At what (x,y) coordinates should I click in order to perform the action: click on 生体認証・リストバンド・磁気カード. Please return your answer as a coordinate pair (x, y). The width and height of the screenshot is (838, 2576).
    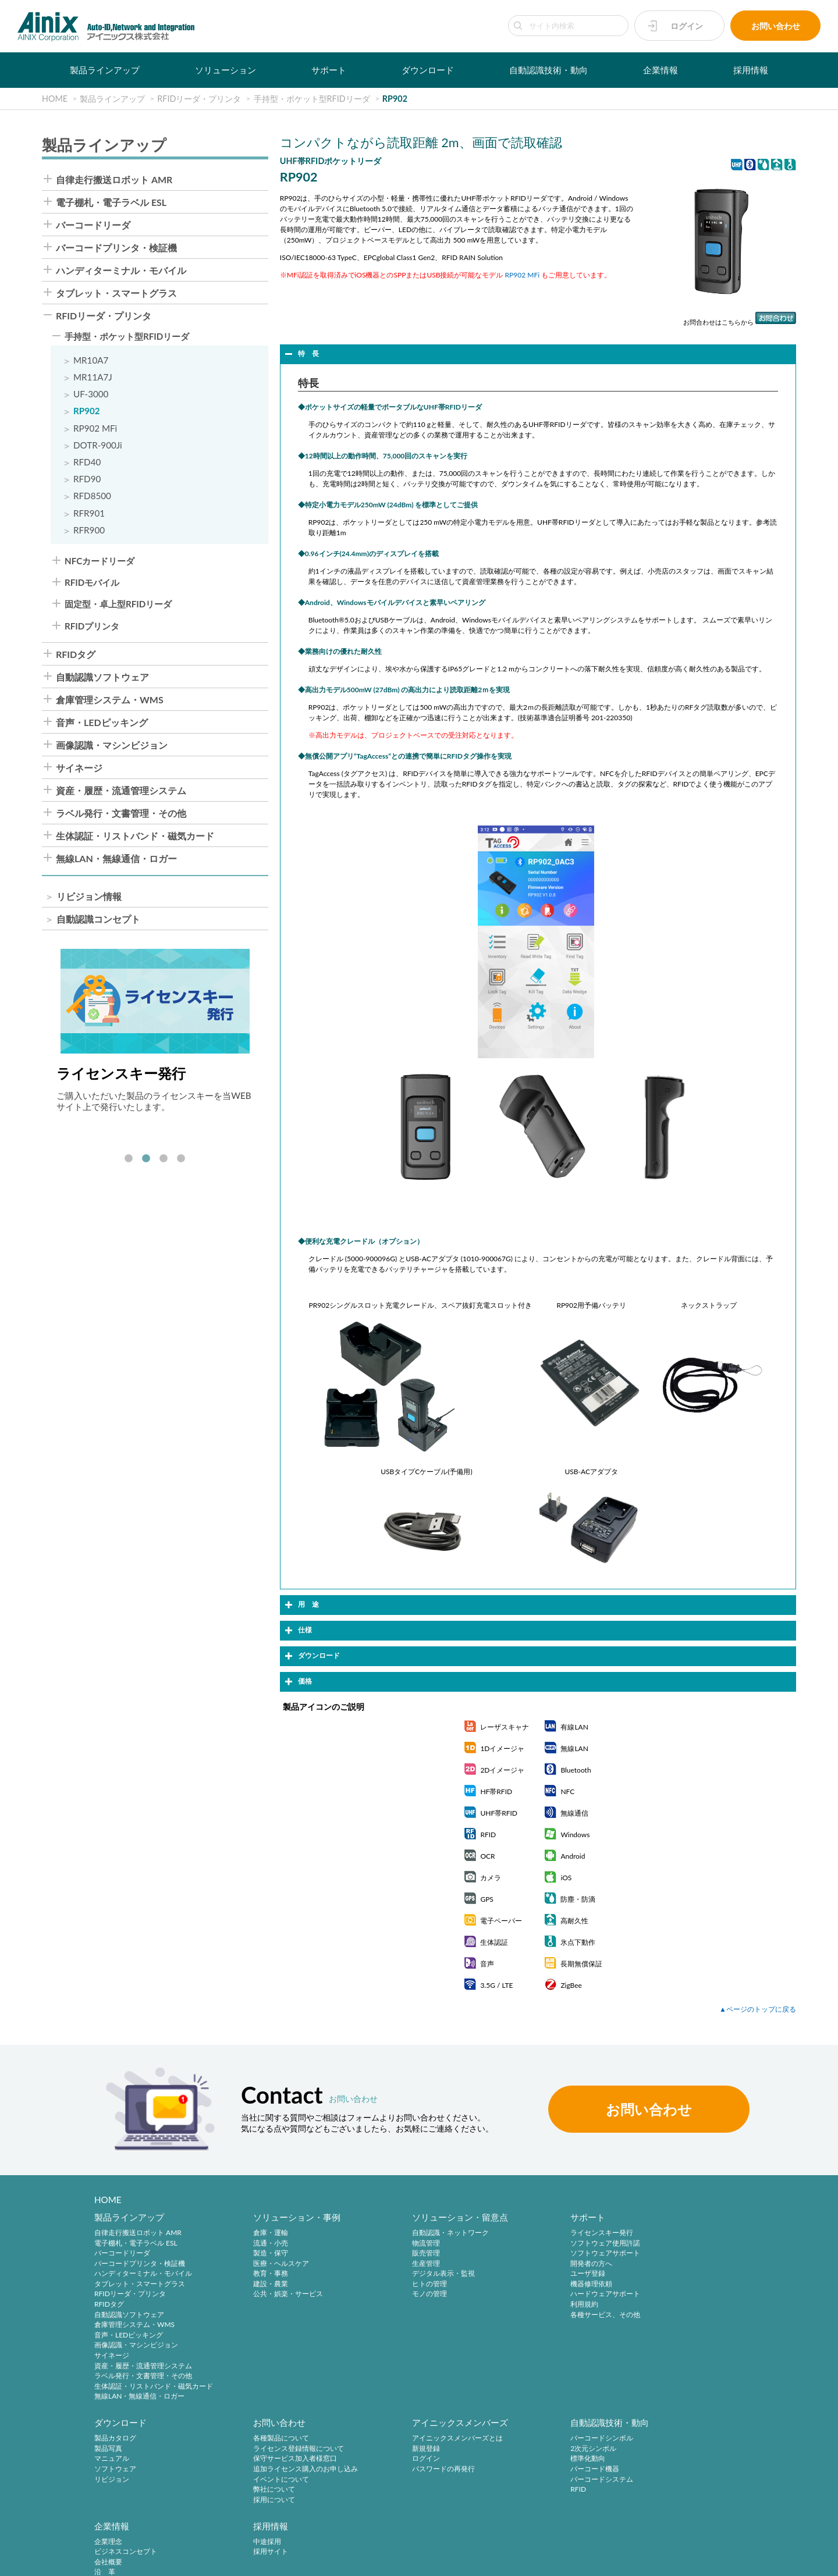
    Looking at the image, I should click on (135, 836).